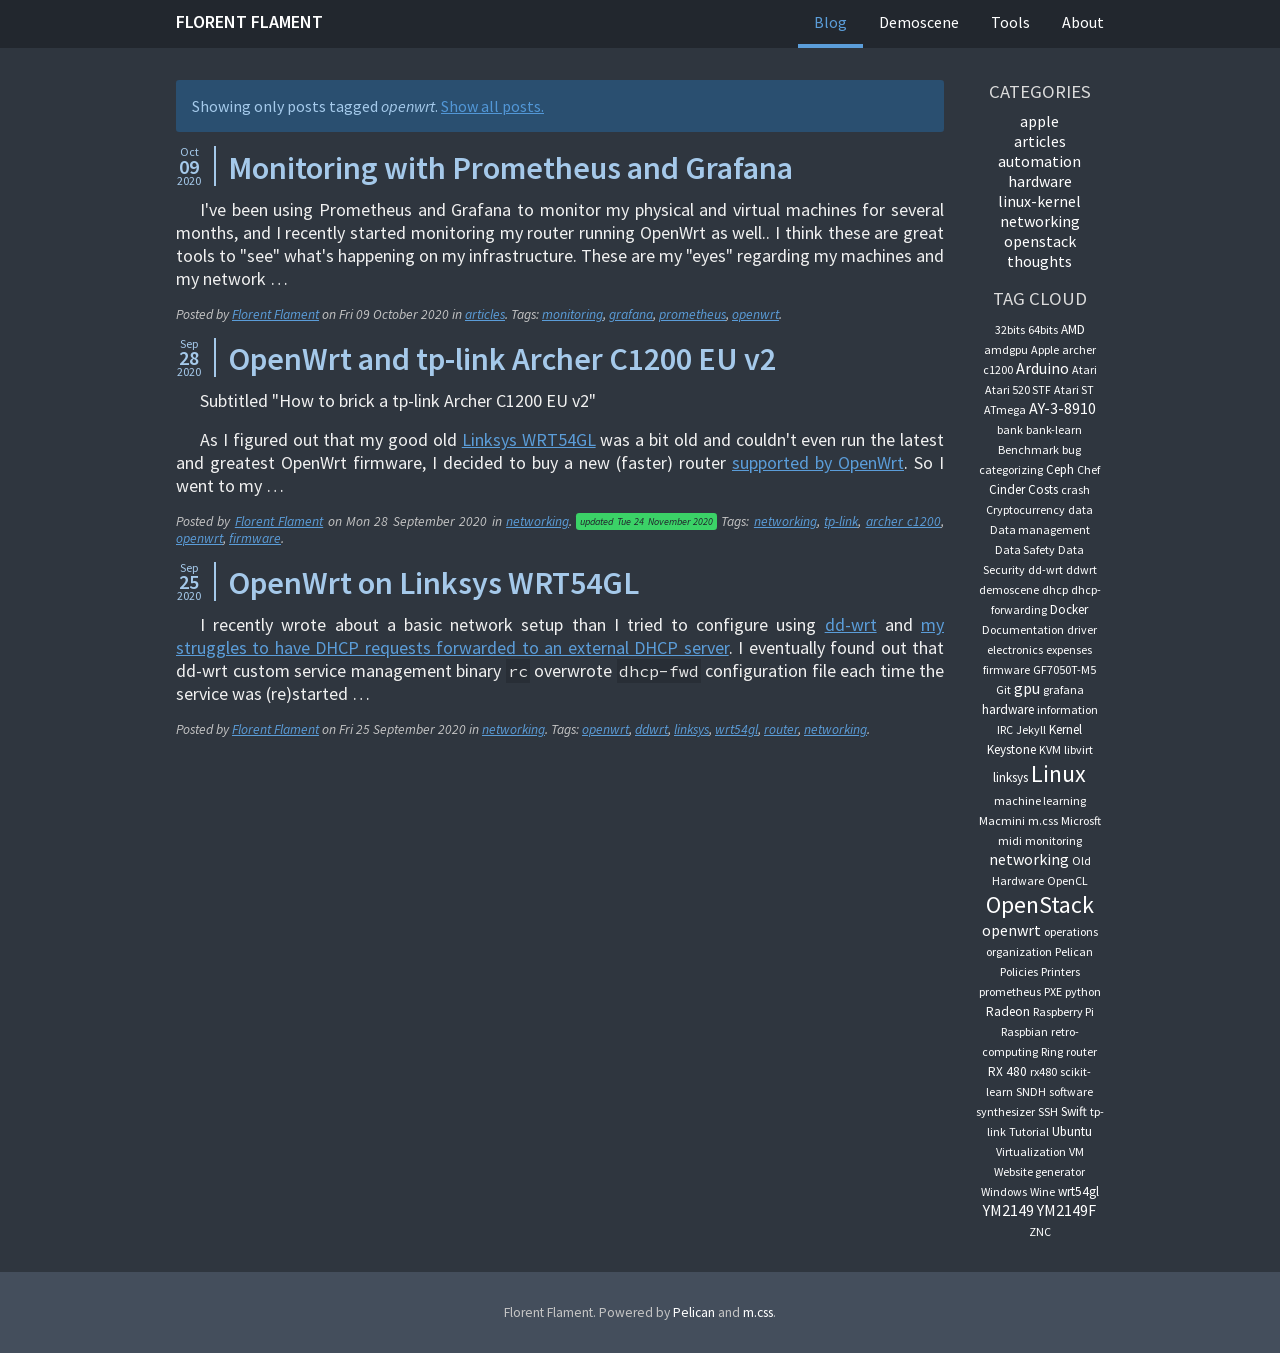  I want to click on linksys, so click(691, 729).